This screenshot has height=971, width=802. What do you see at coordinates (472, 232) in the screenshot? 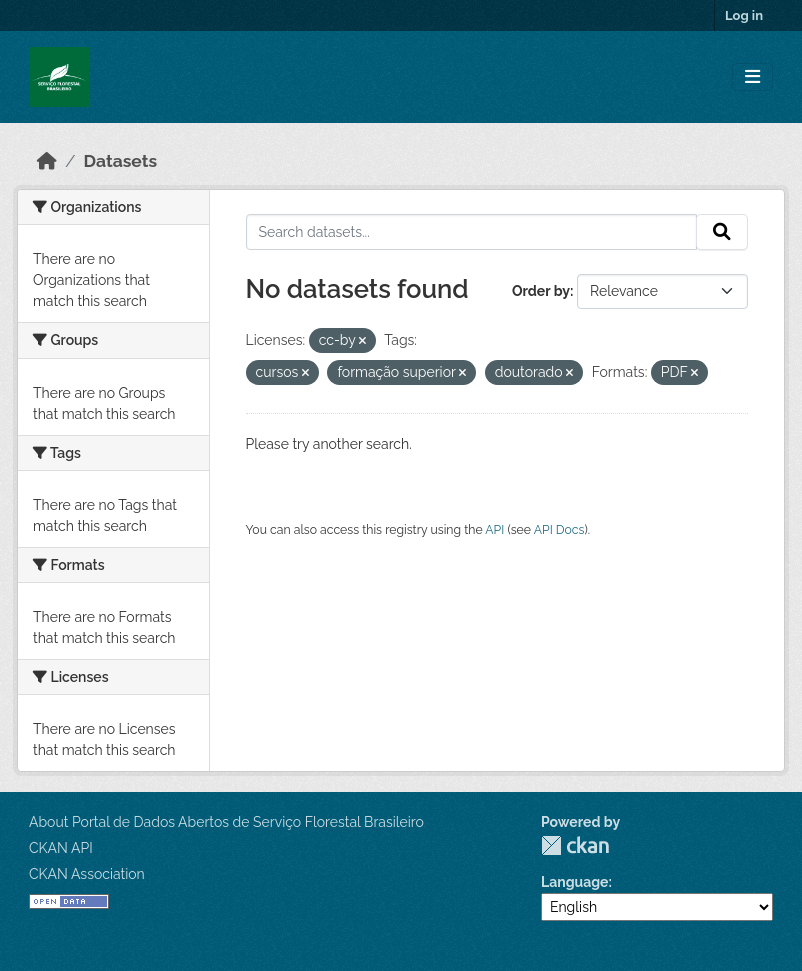
I see `[Search datasets...]` at bounding box center [472, 232].